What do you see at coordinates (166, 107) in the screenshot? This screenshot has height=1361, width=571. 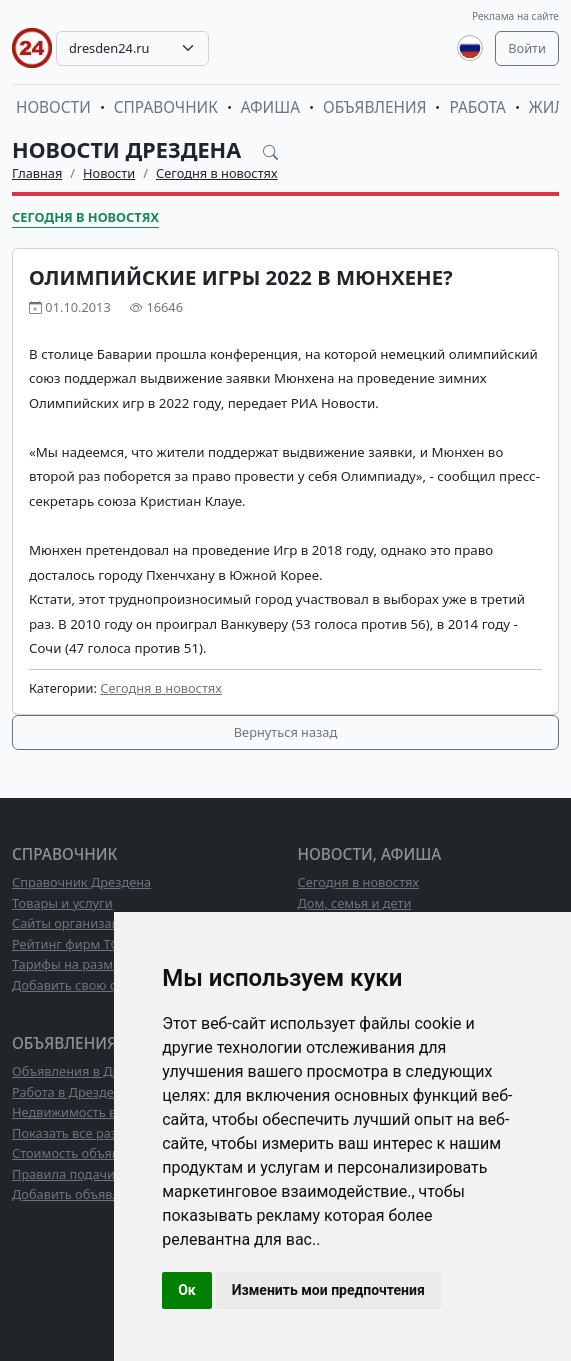 I see `Справочник` at bounding box center [166, 107].